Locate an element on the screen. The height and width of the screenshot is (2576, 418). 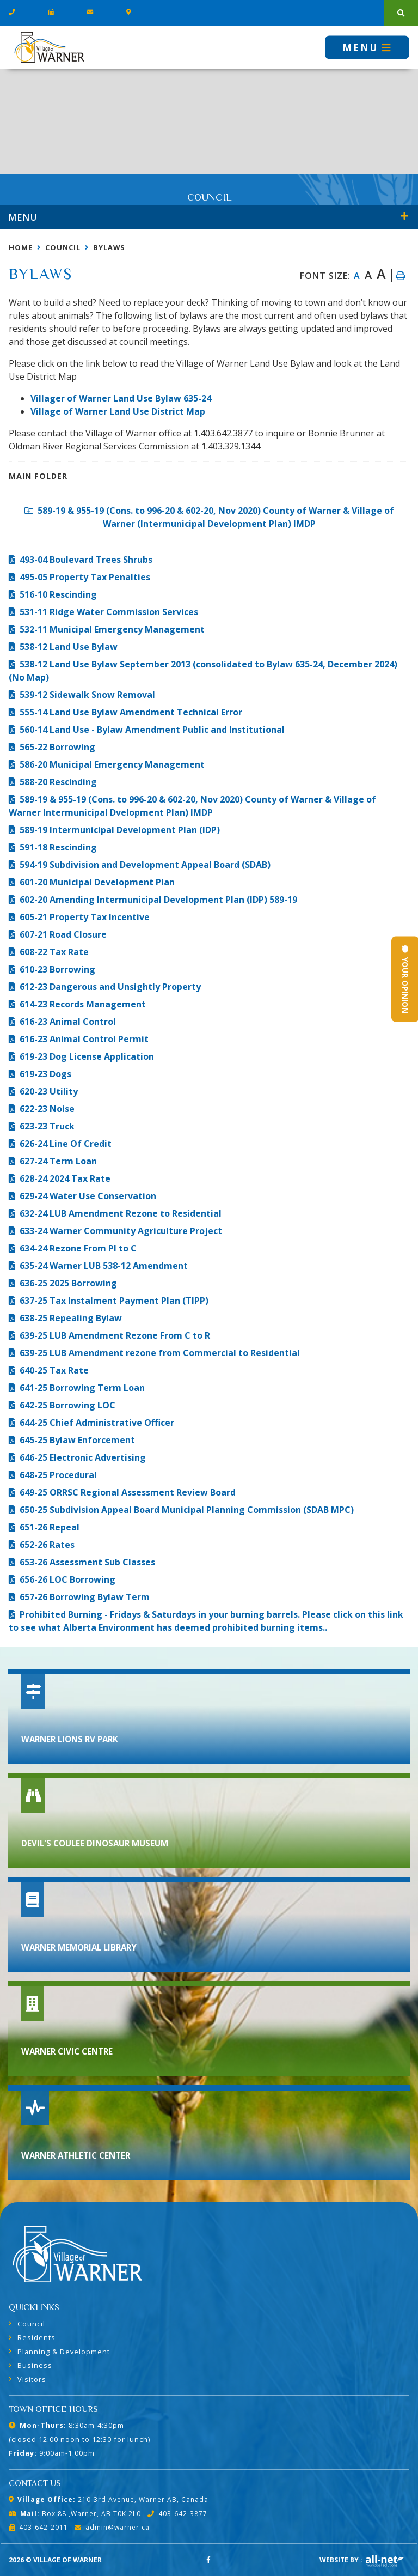
591-18 Rescinding is located at coordinates (58, 847).